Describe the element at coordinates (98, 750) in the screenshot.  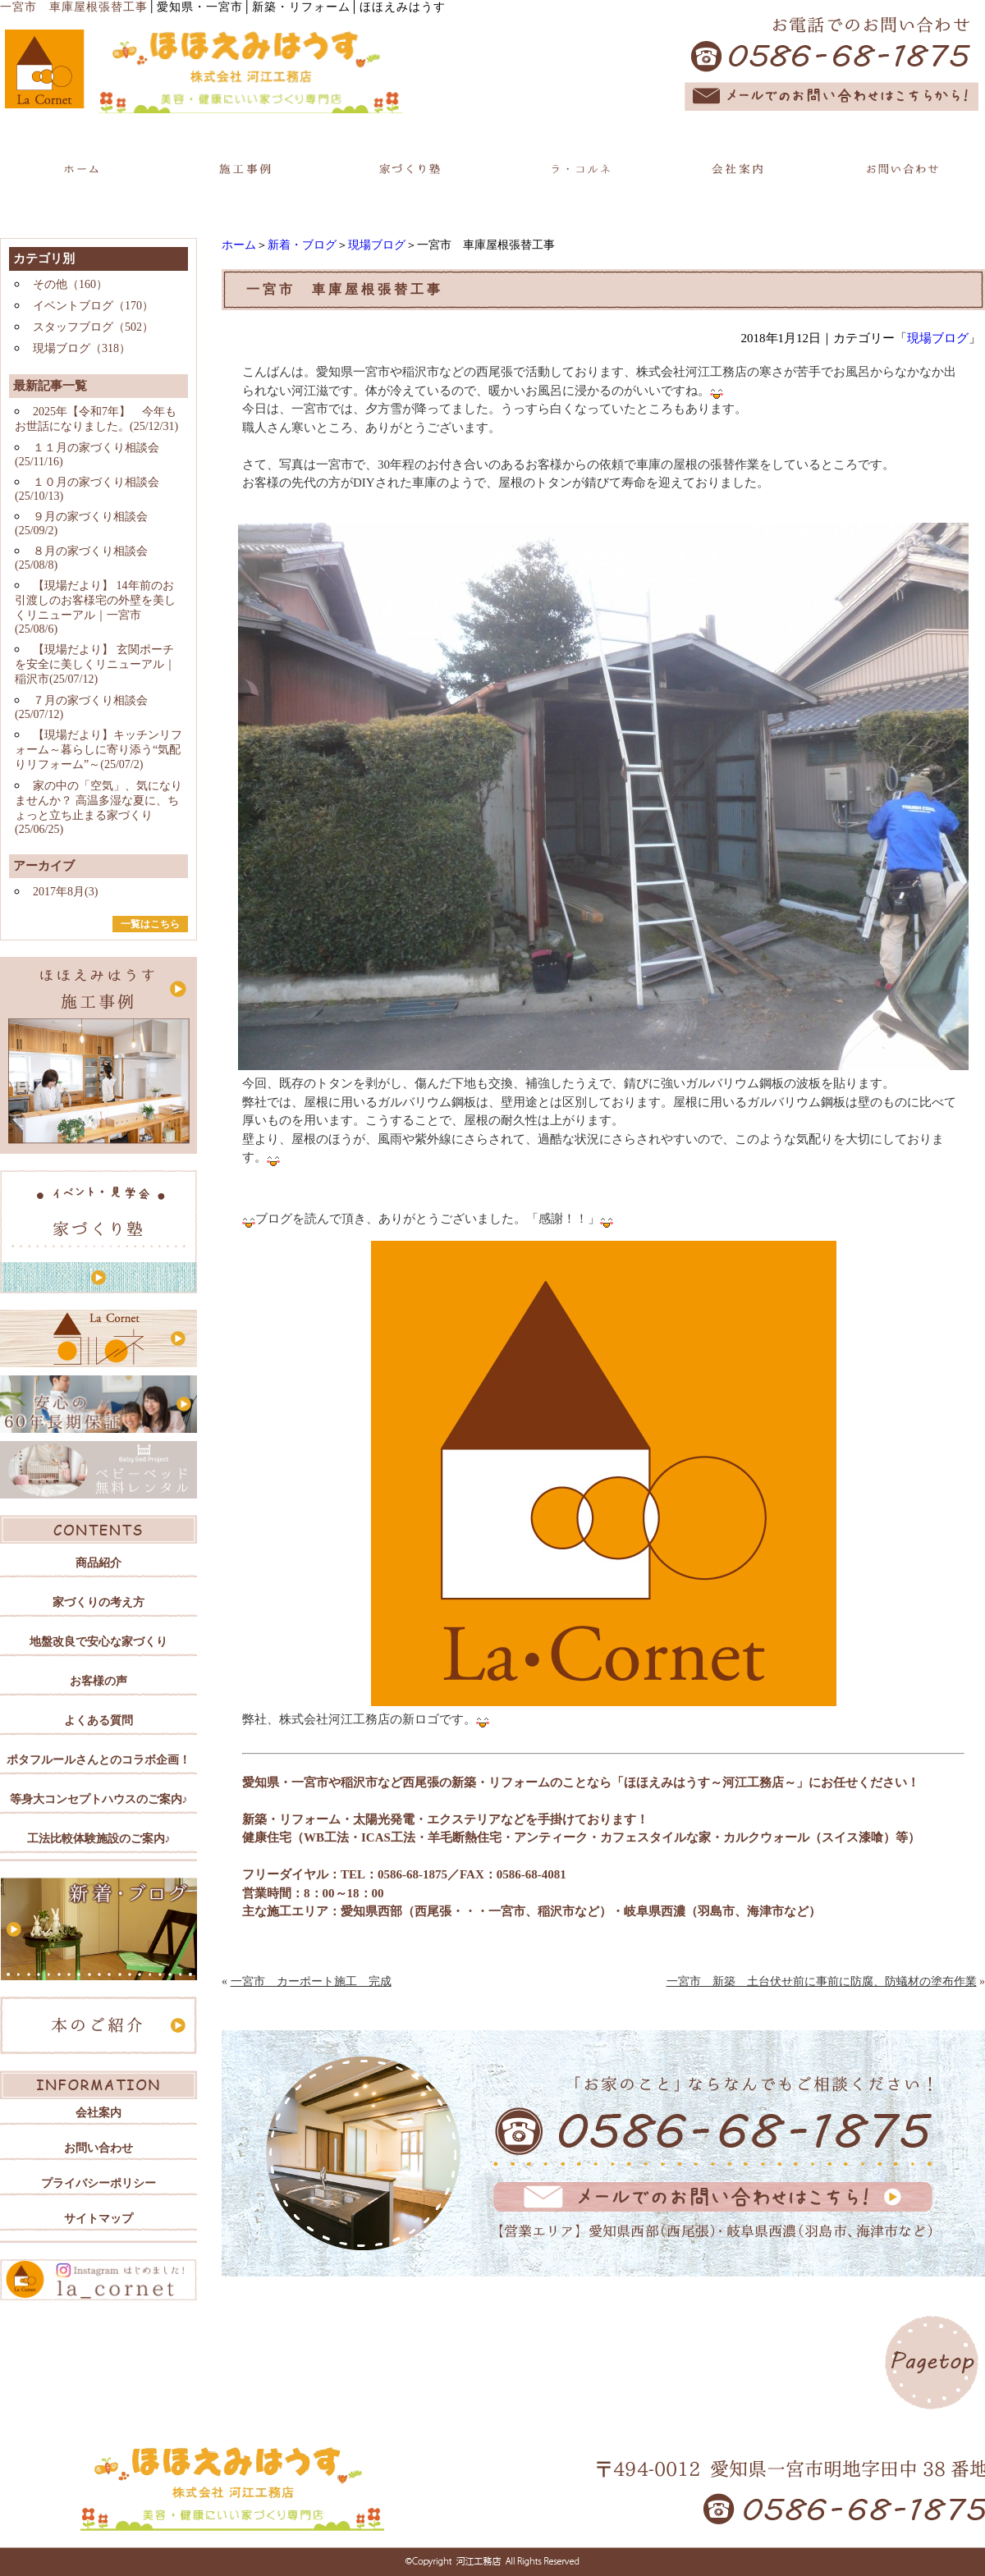
I see `【現場だより】キッチンリフォーム～暮らしに寄り添う“気配りリフォーム”～(25/07/2)` at that location.